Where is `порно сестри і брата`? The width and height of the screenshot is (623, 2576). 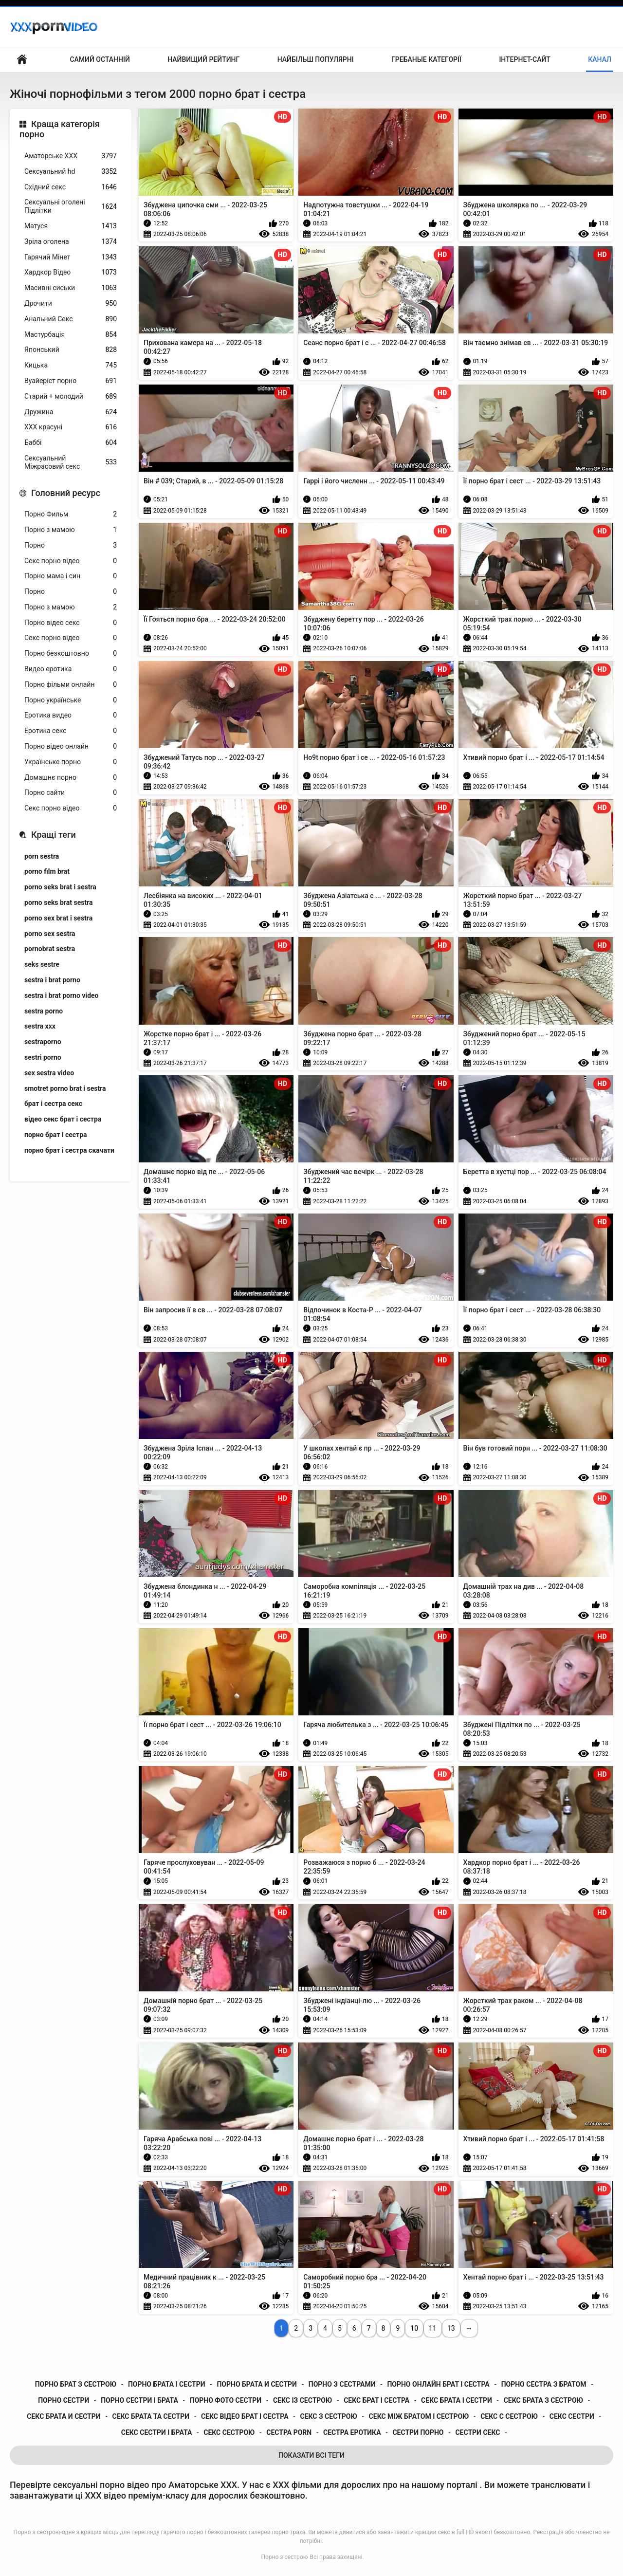 порно сестри і брата is located at coordinates (139, 2400).